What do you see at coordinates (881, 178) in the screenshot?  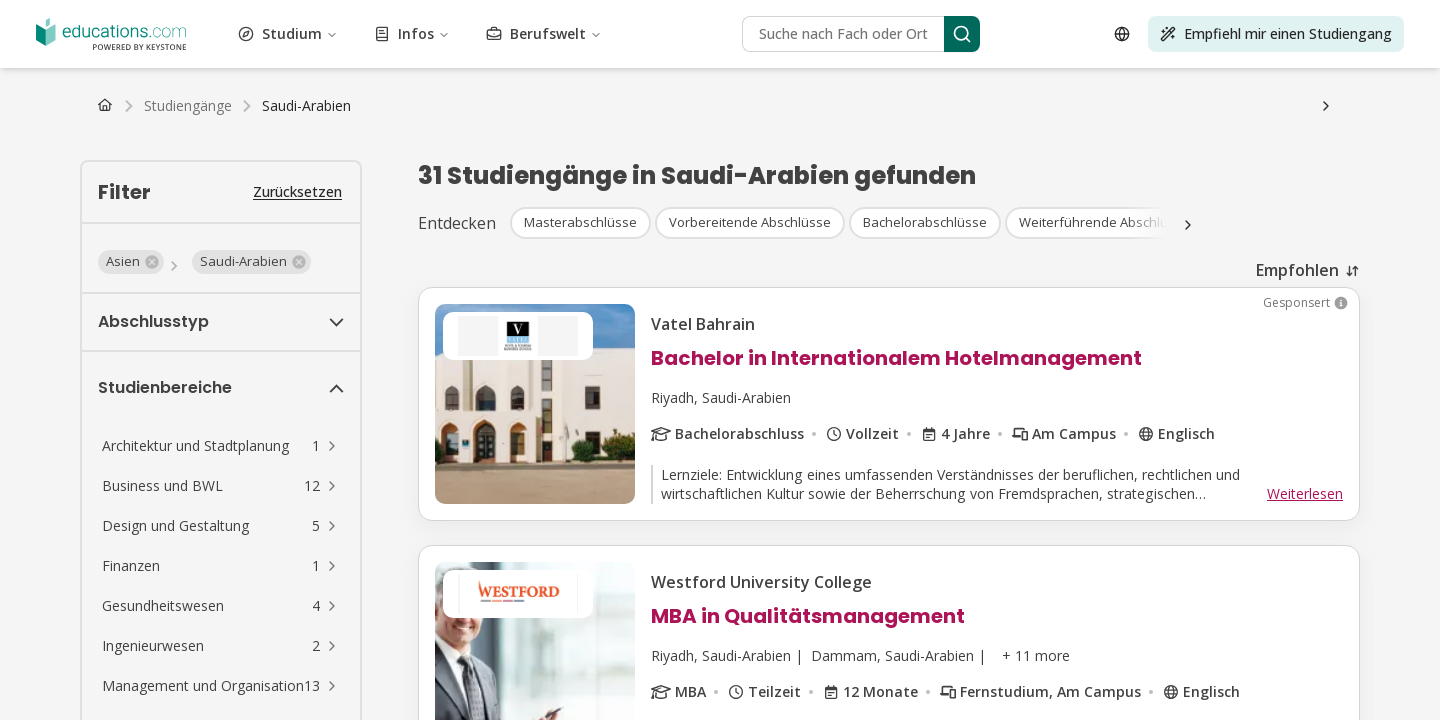 I see `FAQ Studium Medien` at bounding box center [881, 178].